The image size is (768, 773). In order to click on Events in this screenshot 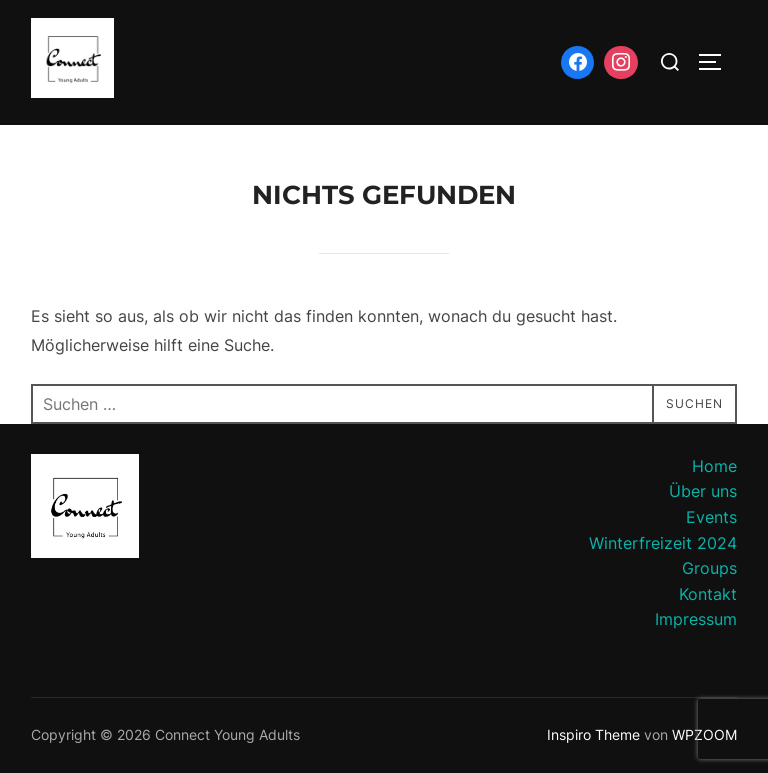, I will do `click(711, 517)`.